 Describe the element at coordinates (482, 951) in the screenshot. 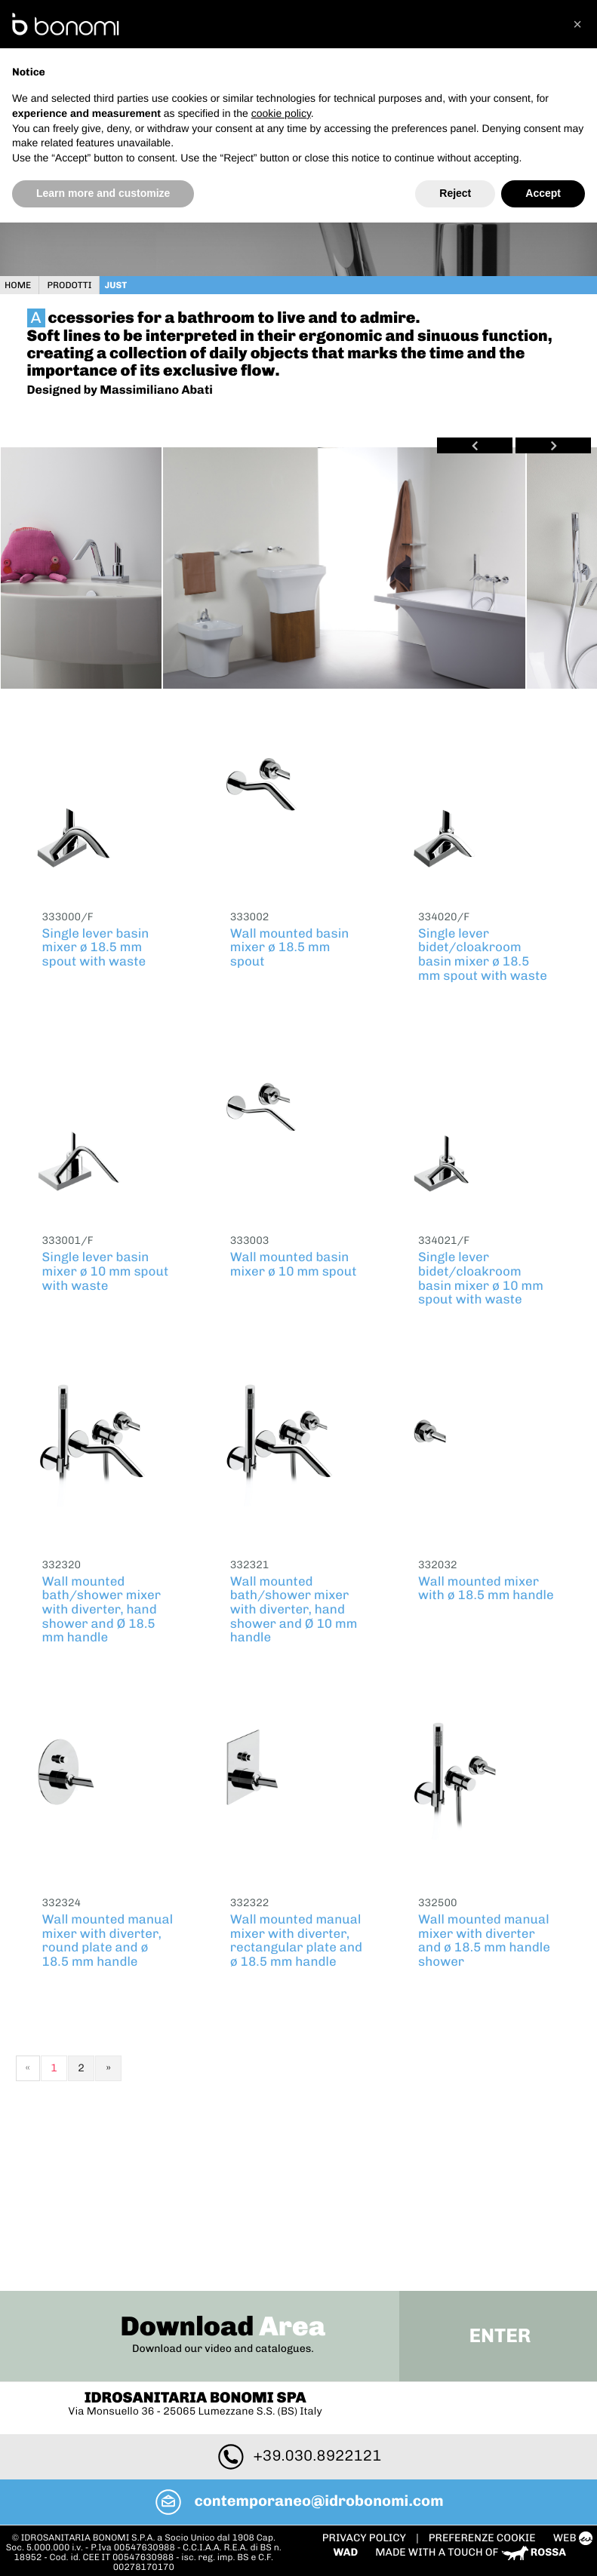

I see `Single lever bidet/cloakroom basin mixer ø 18.5 mm spout with waste` at that location.